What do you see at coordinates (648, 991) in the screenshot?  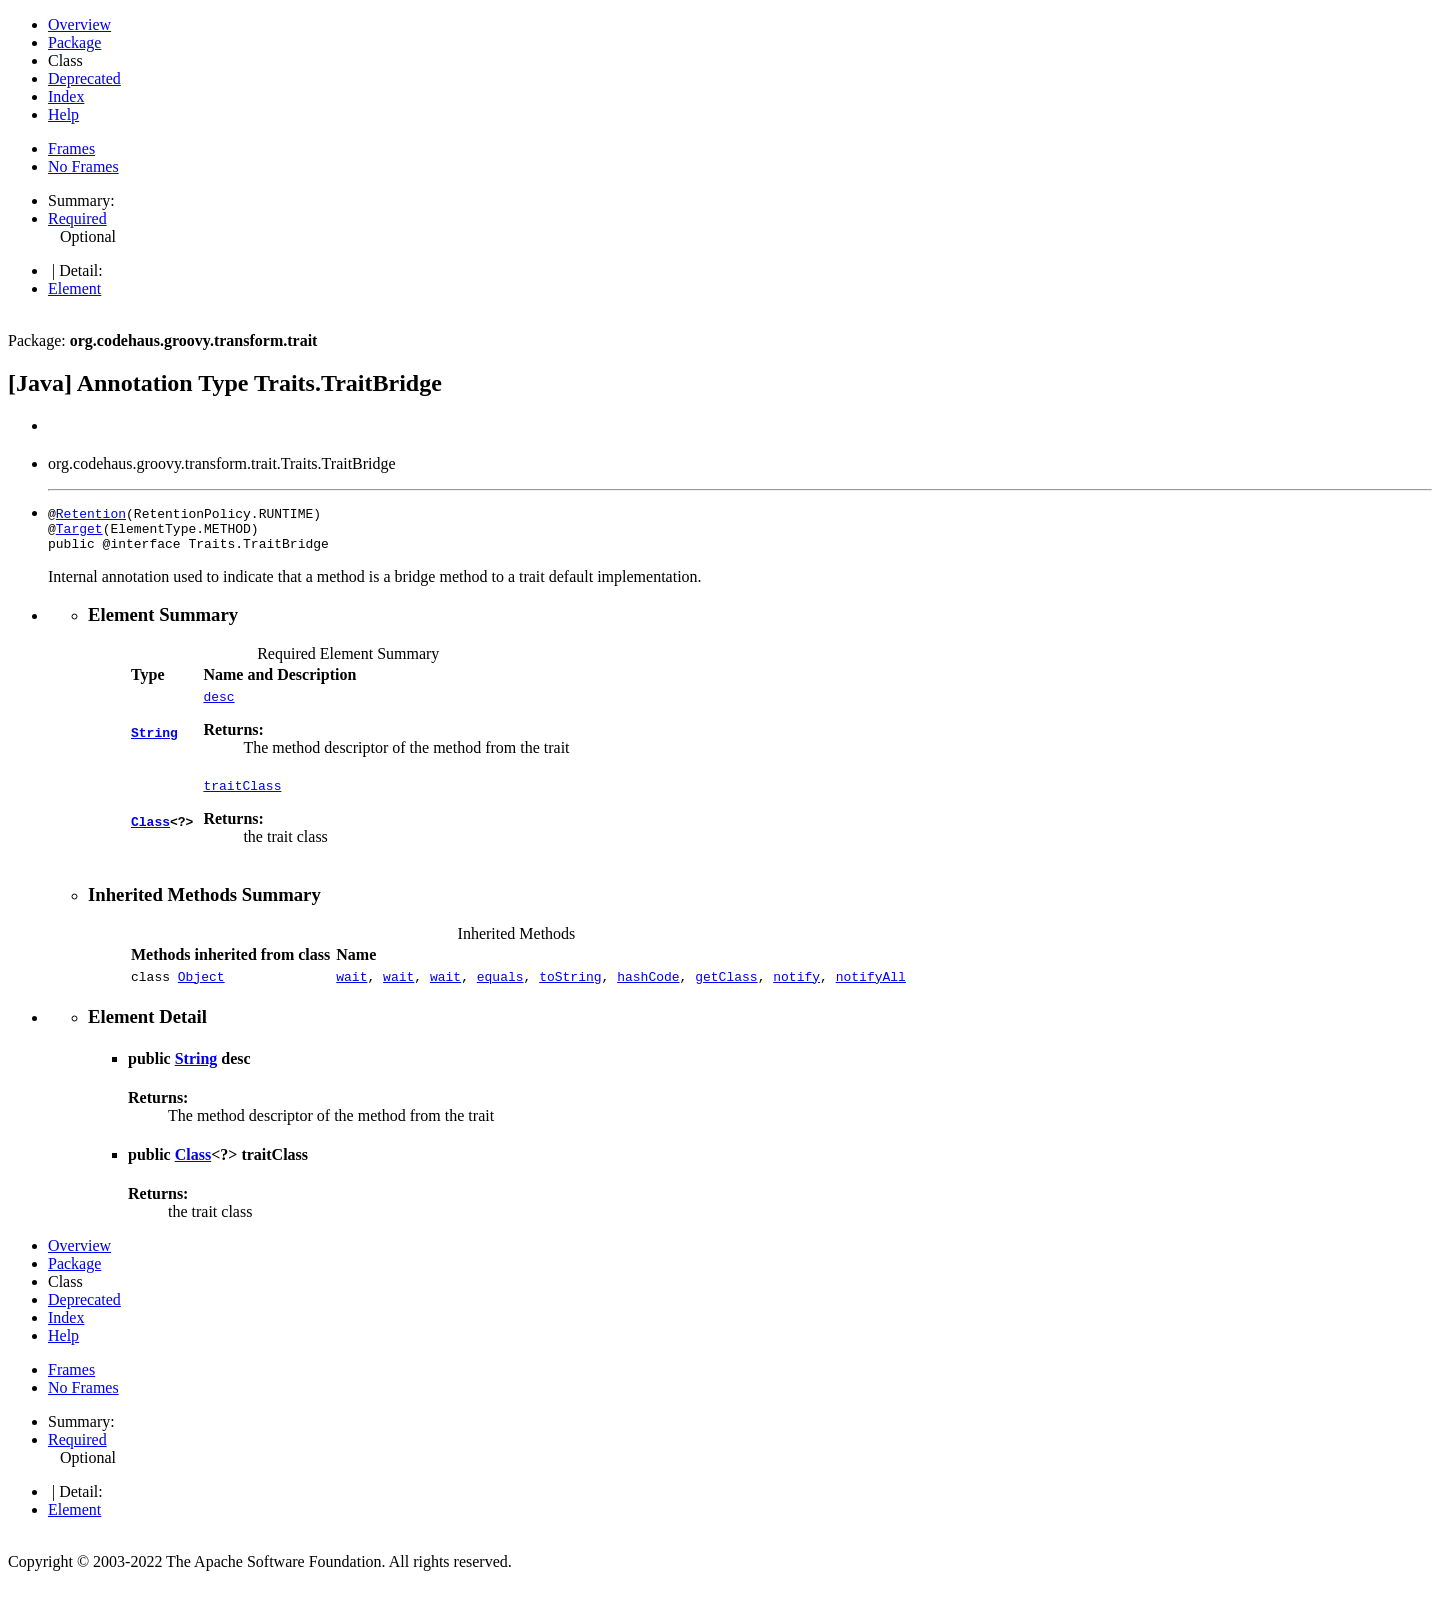 I see `hashCode` at bounding box center [648, 991].